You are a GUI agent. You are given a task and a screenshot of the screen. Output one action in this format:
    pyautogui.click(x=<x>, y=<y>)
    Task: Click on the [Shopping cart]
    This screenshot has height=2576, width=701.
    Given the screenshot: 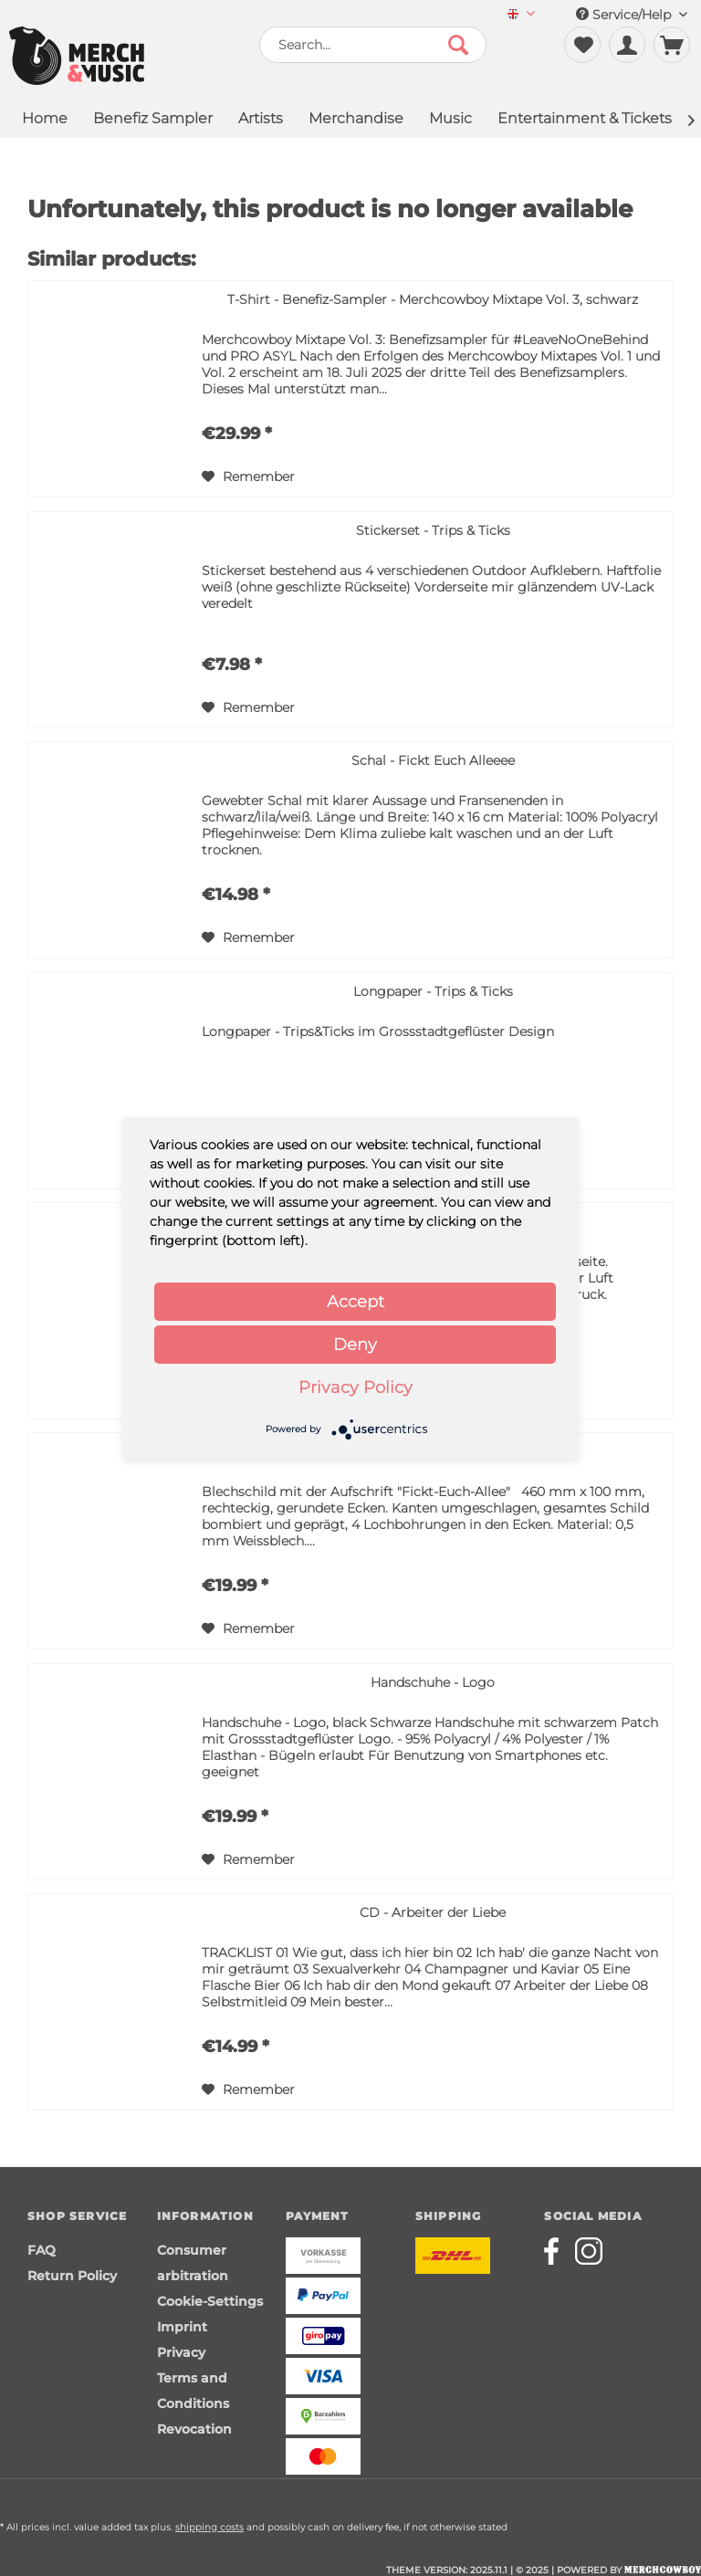 What is the action you would take?
    pyautogui.click(x=672, y=44)
    